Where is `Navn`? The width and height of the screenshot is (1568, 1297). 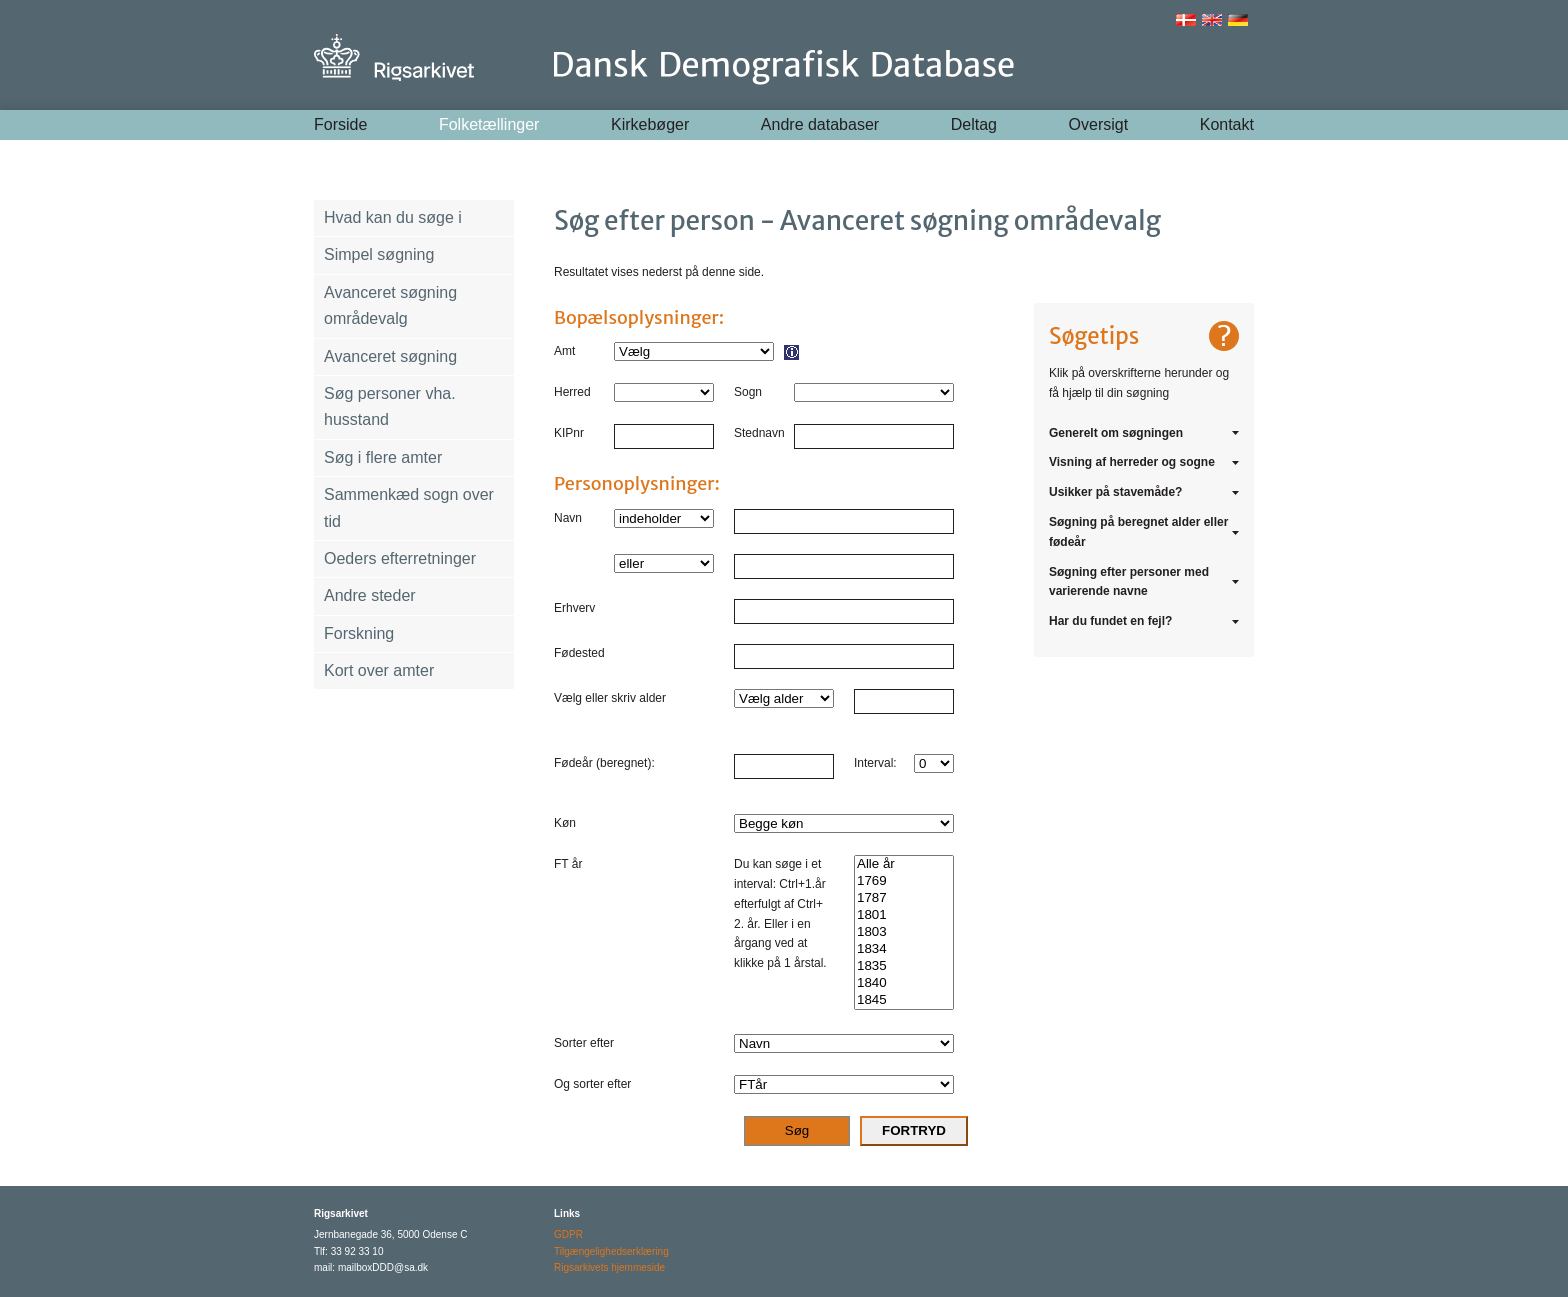 Navn is located at coordinates (568, 518).